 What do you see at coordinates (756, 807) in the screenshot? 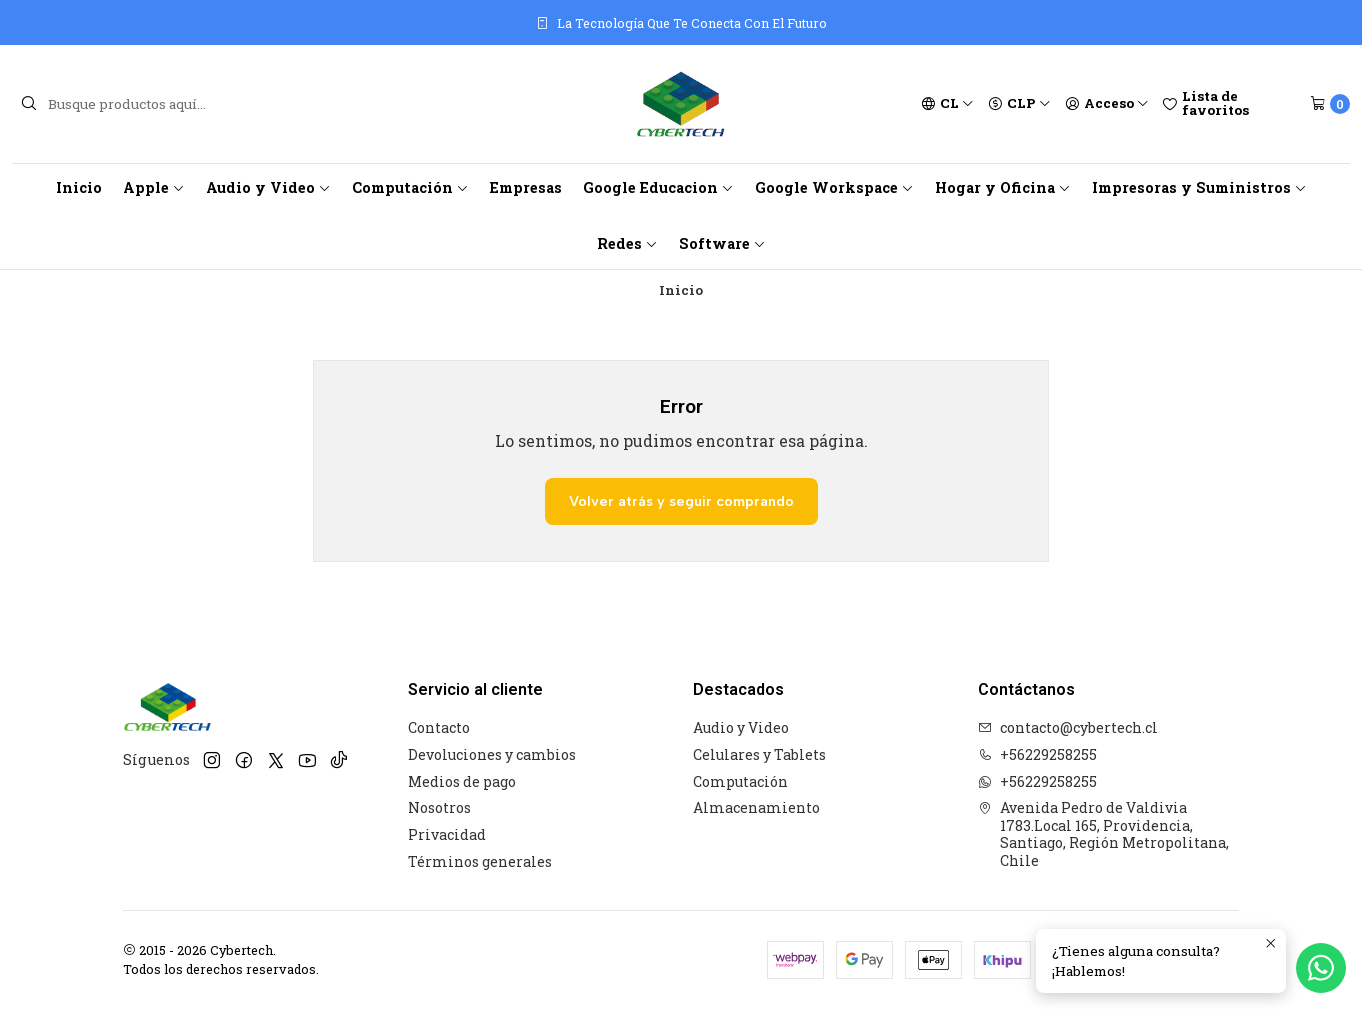
I see `Almacenamiento` at bounding box center [756, 807].